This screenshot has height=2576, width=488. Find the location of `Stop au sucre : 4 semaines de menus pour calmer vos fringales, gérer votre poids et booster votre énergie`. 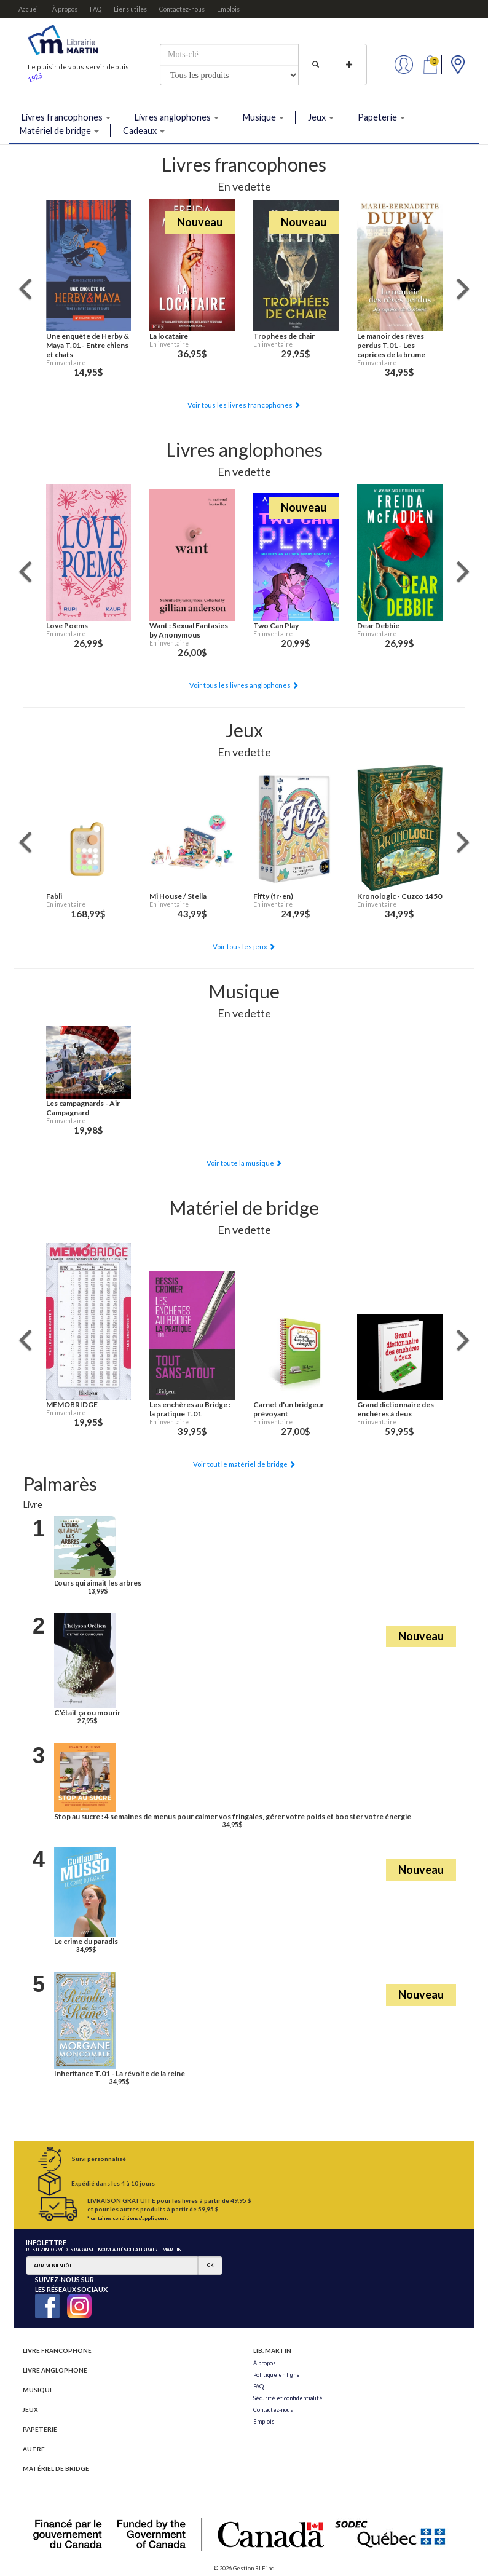

Stop au sucre : 4 semaines de menus pour calmer vos fringales, gérer votre poids et booster votre énergie is located at coordinates (232, 1816).